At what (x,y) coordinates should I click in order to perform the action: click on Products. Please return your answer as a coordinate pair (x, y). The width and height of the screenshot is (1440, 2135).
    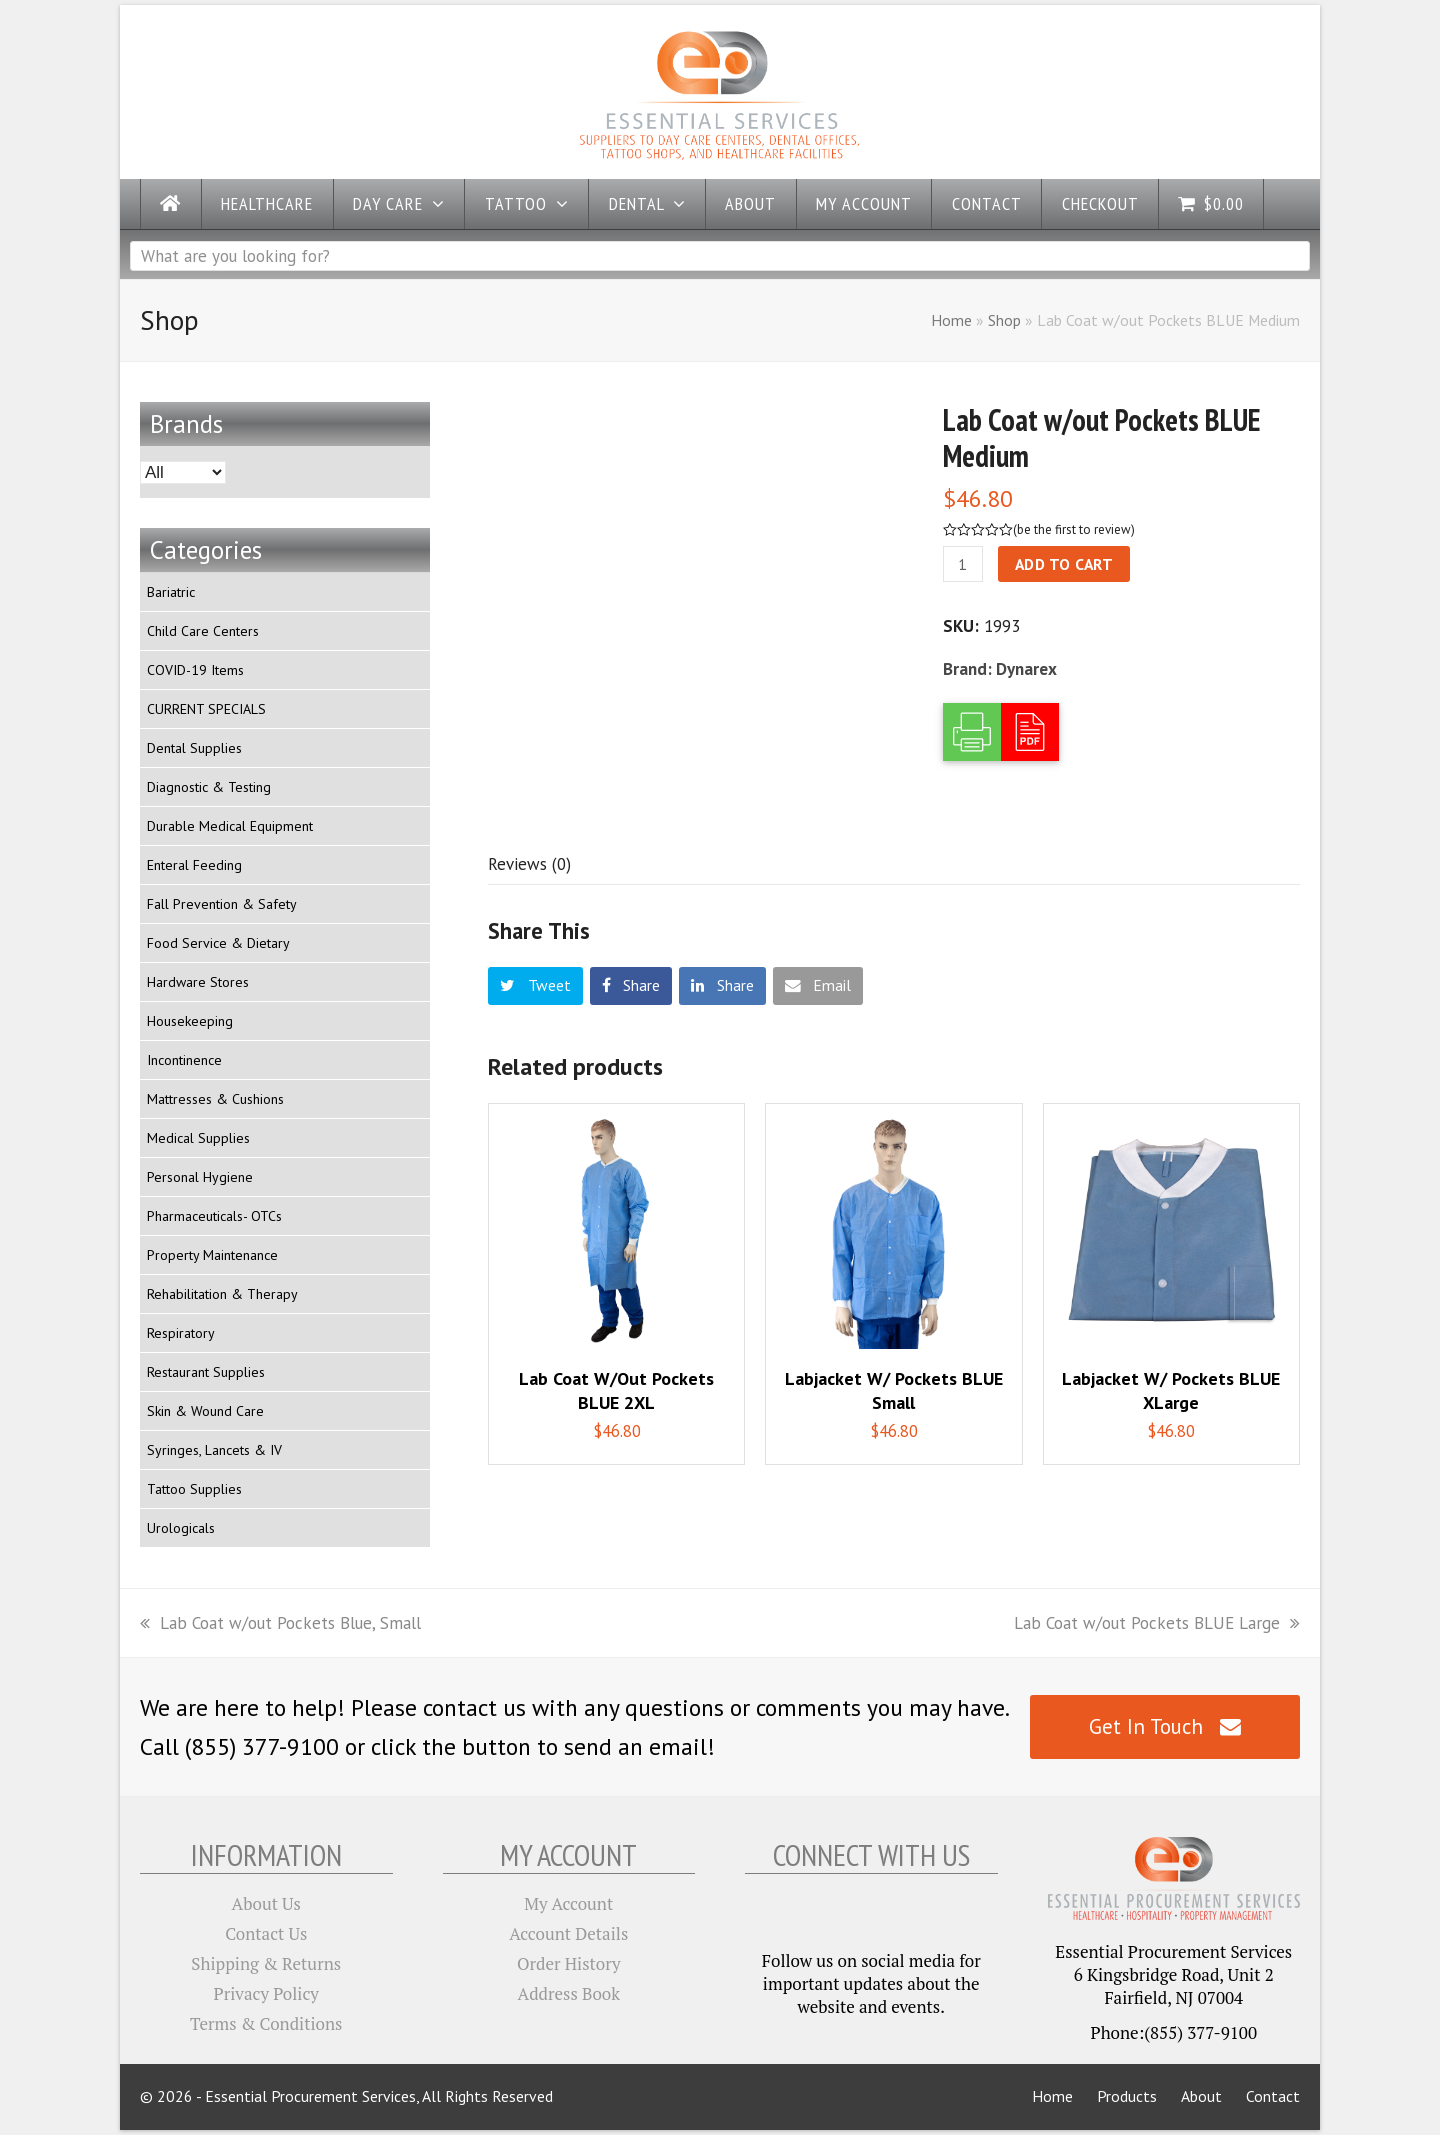
    Looking at the image, I should click on (1127, 2096).